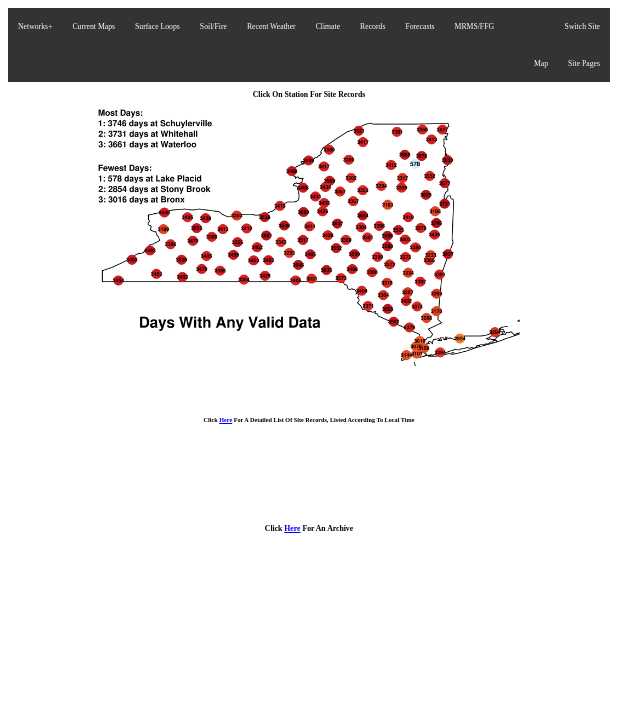 The height and width of the screenshot is (720, 618). What do you see at coordinates (582, 26) in the screenshot?
I see `Switch Site` at bounding box center [582, 26].